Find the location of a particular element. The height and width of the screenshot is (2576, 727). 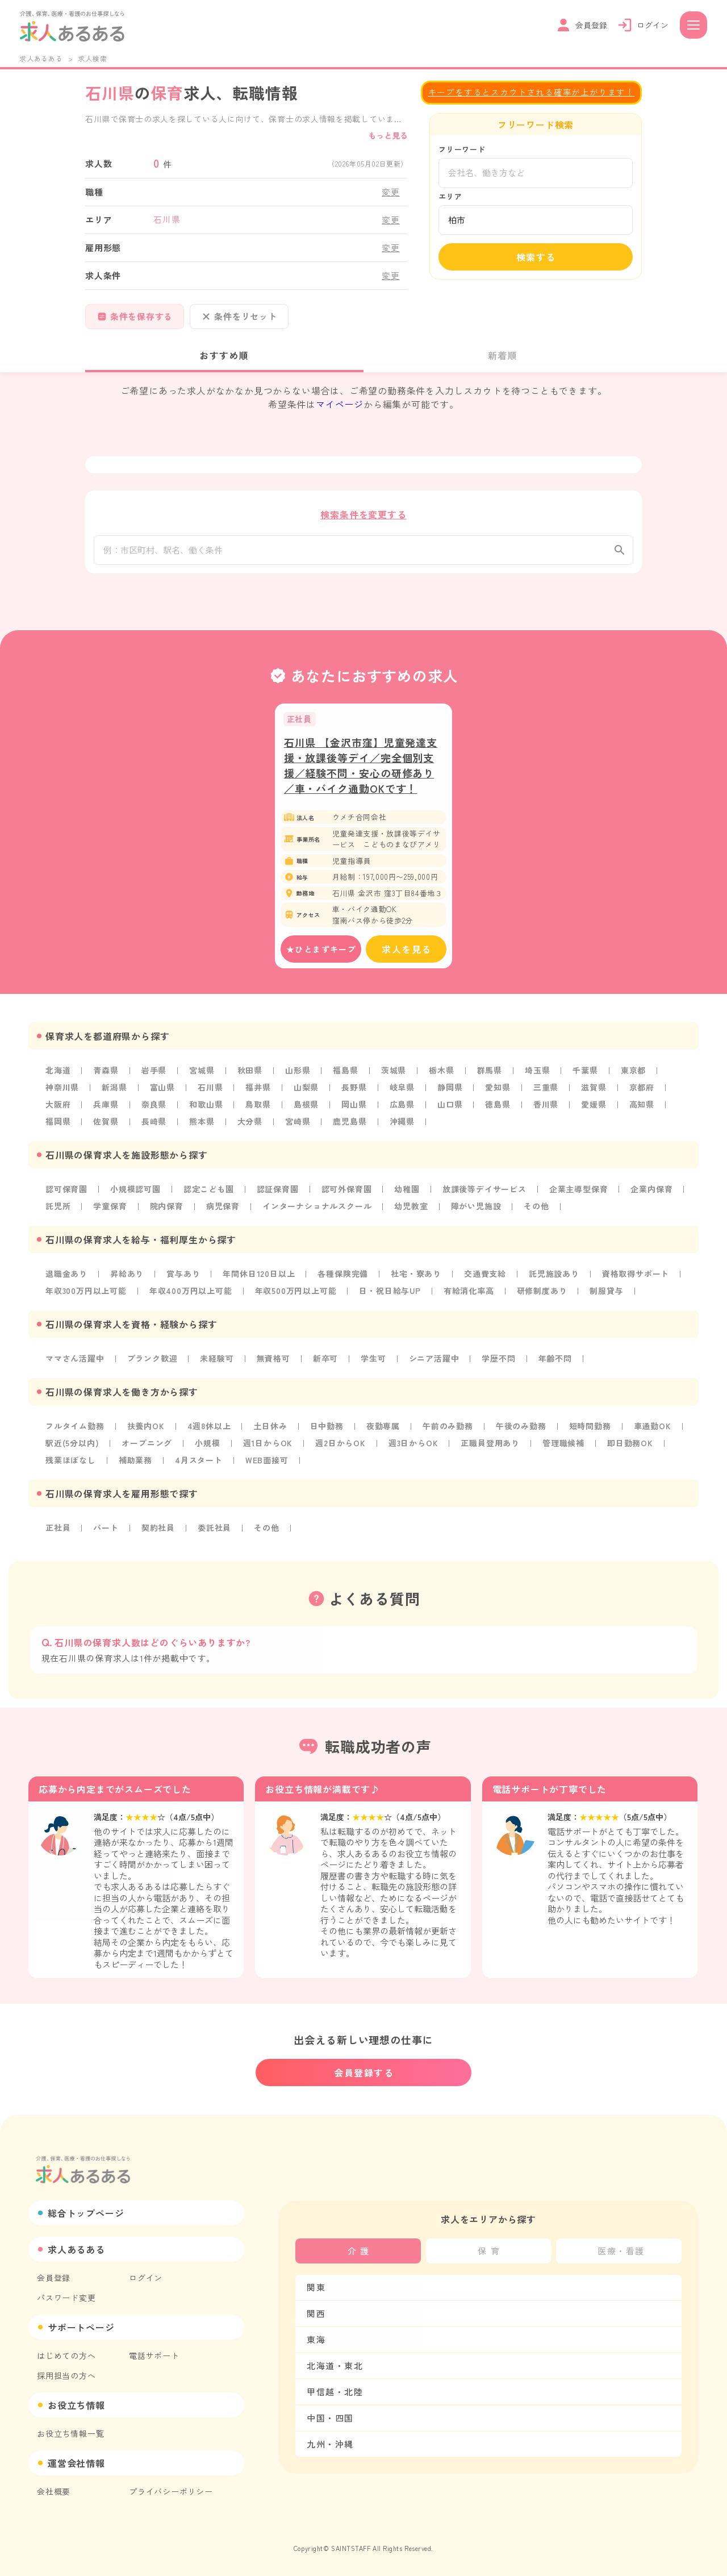

障がい児施設 is located at coordinates (476, 1208).